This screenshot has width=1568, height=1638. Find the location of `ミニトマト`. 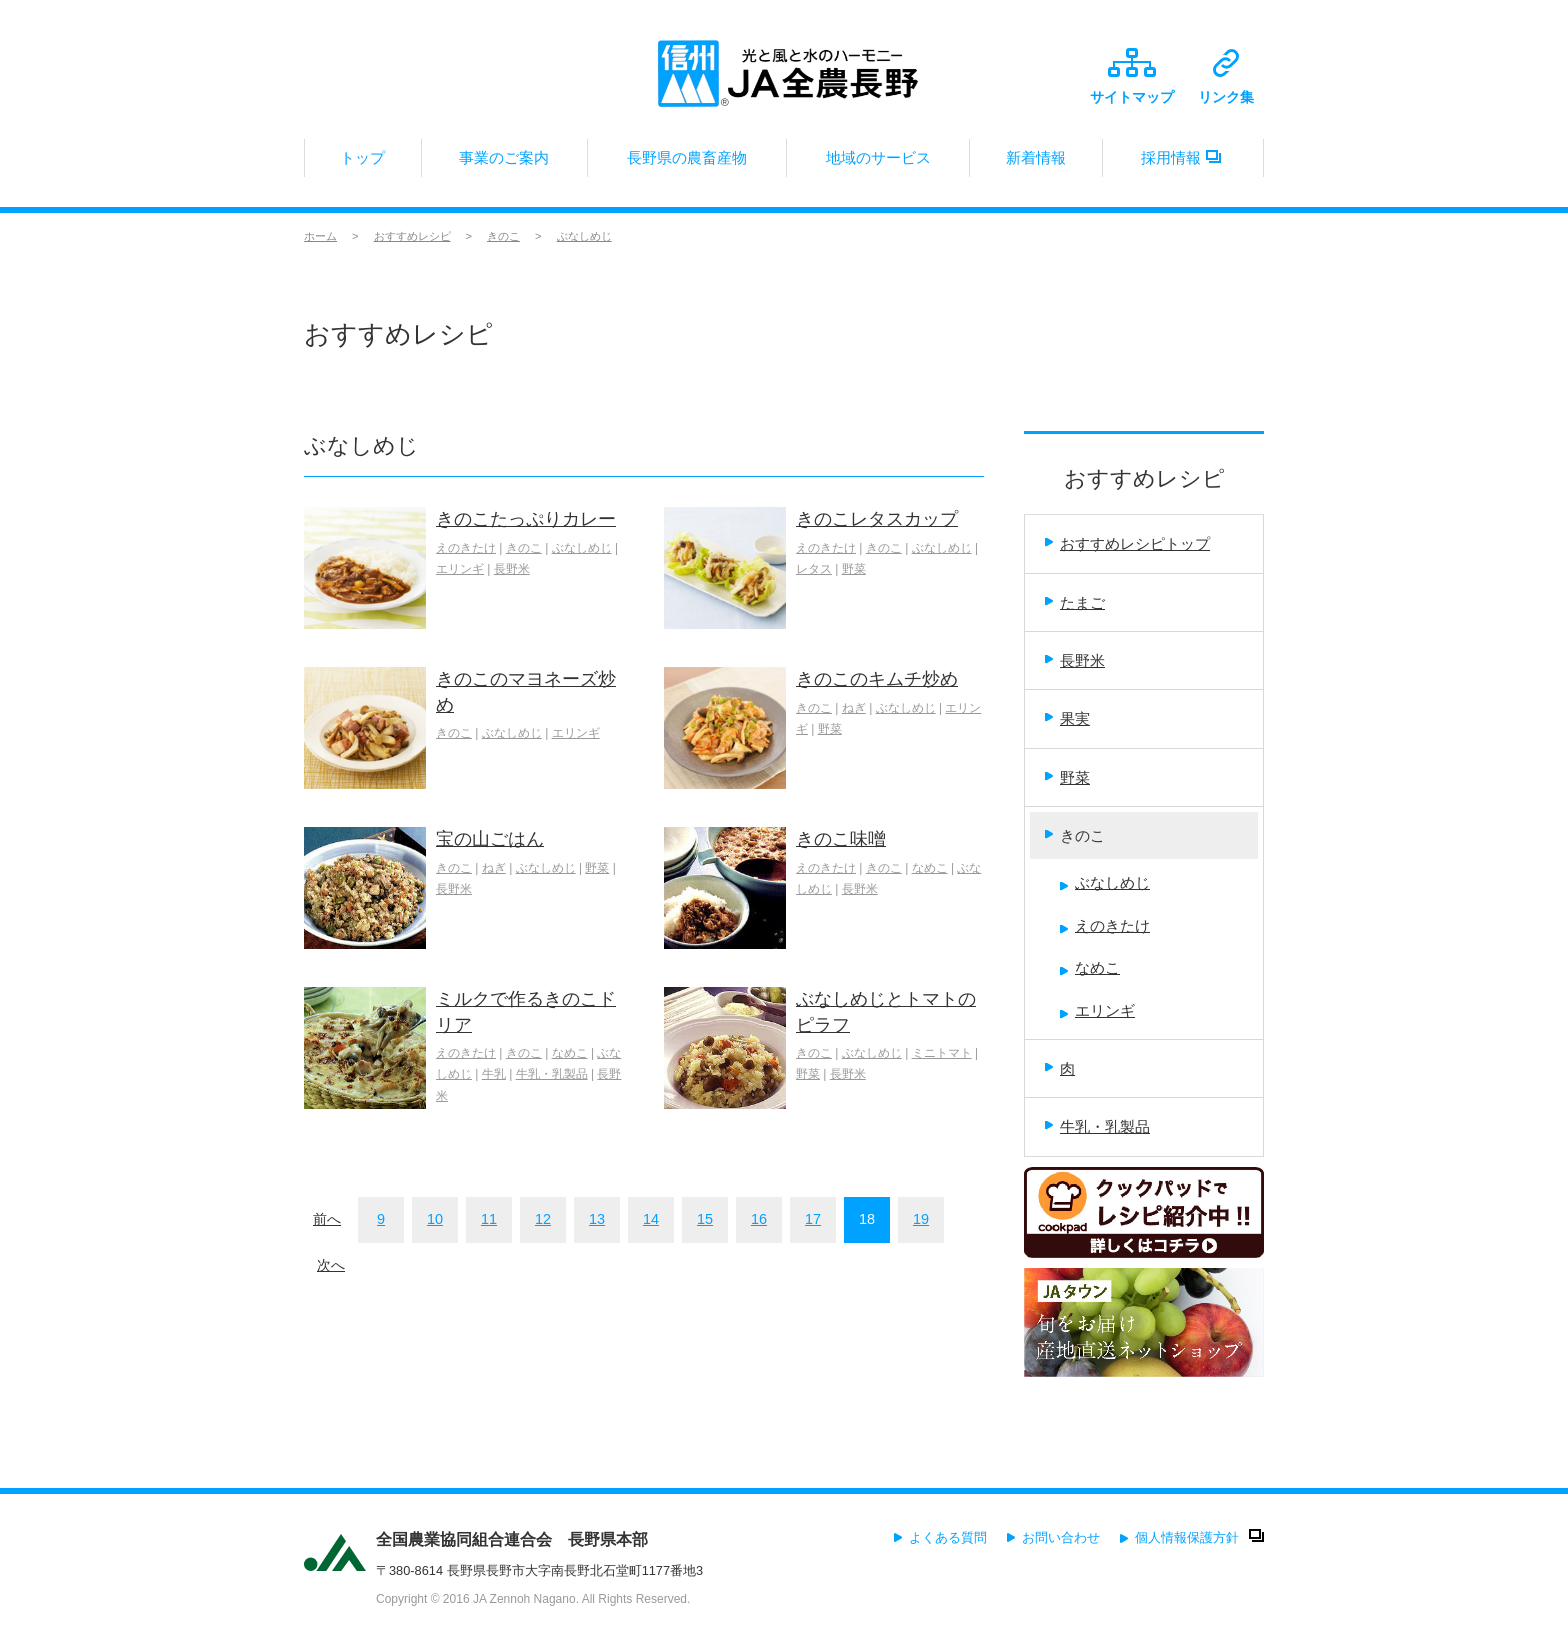

ミニトマト is located at coordinates (942, 1053).